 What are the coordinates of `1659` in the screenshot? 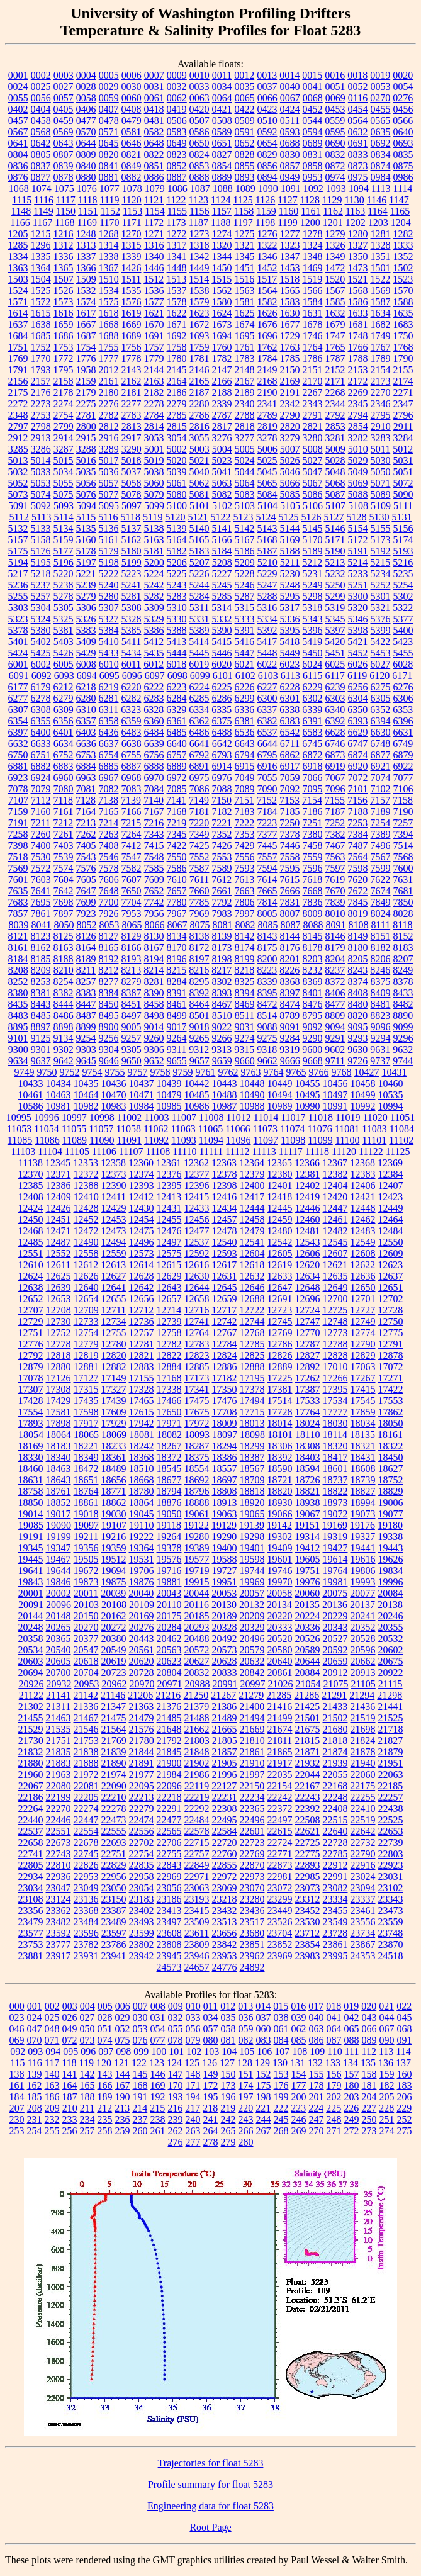 It's located at (63, 324).